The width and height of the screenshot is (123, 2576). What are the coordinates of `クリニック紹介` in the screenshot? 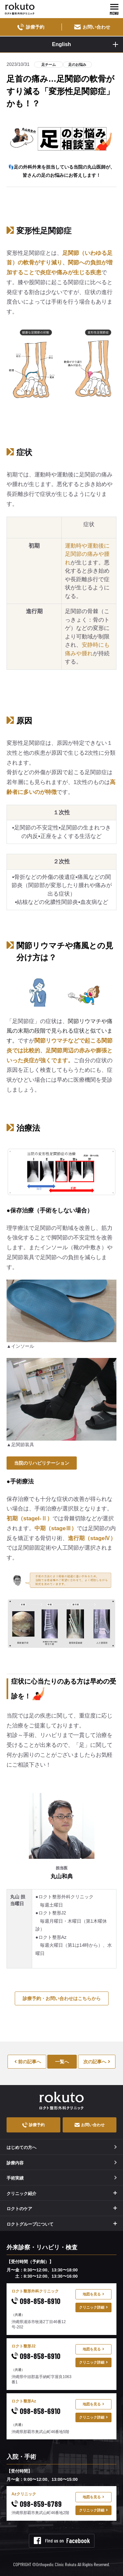 It's located at (21, 2193).